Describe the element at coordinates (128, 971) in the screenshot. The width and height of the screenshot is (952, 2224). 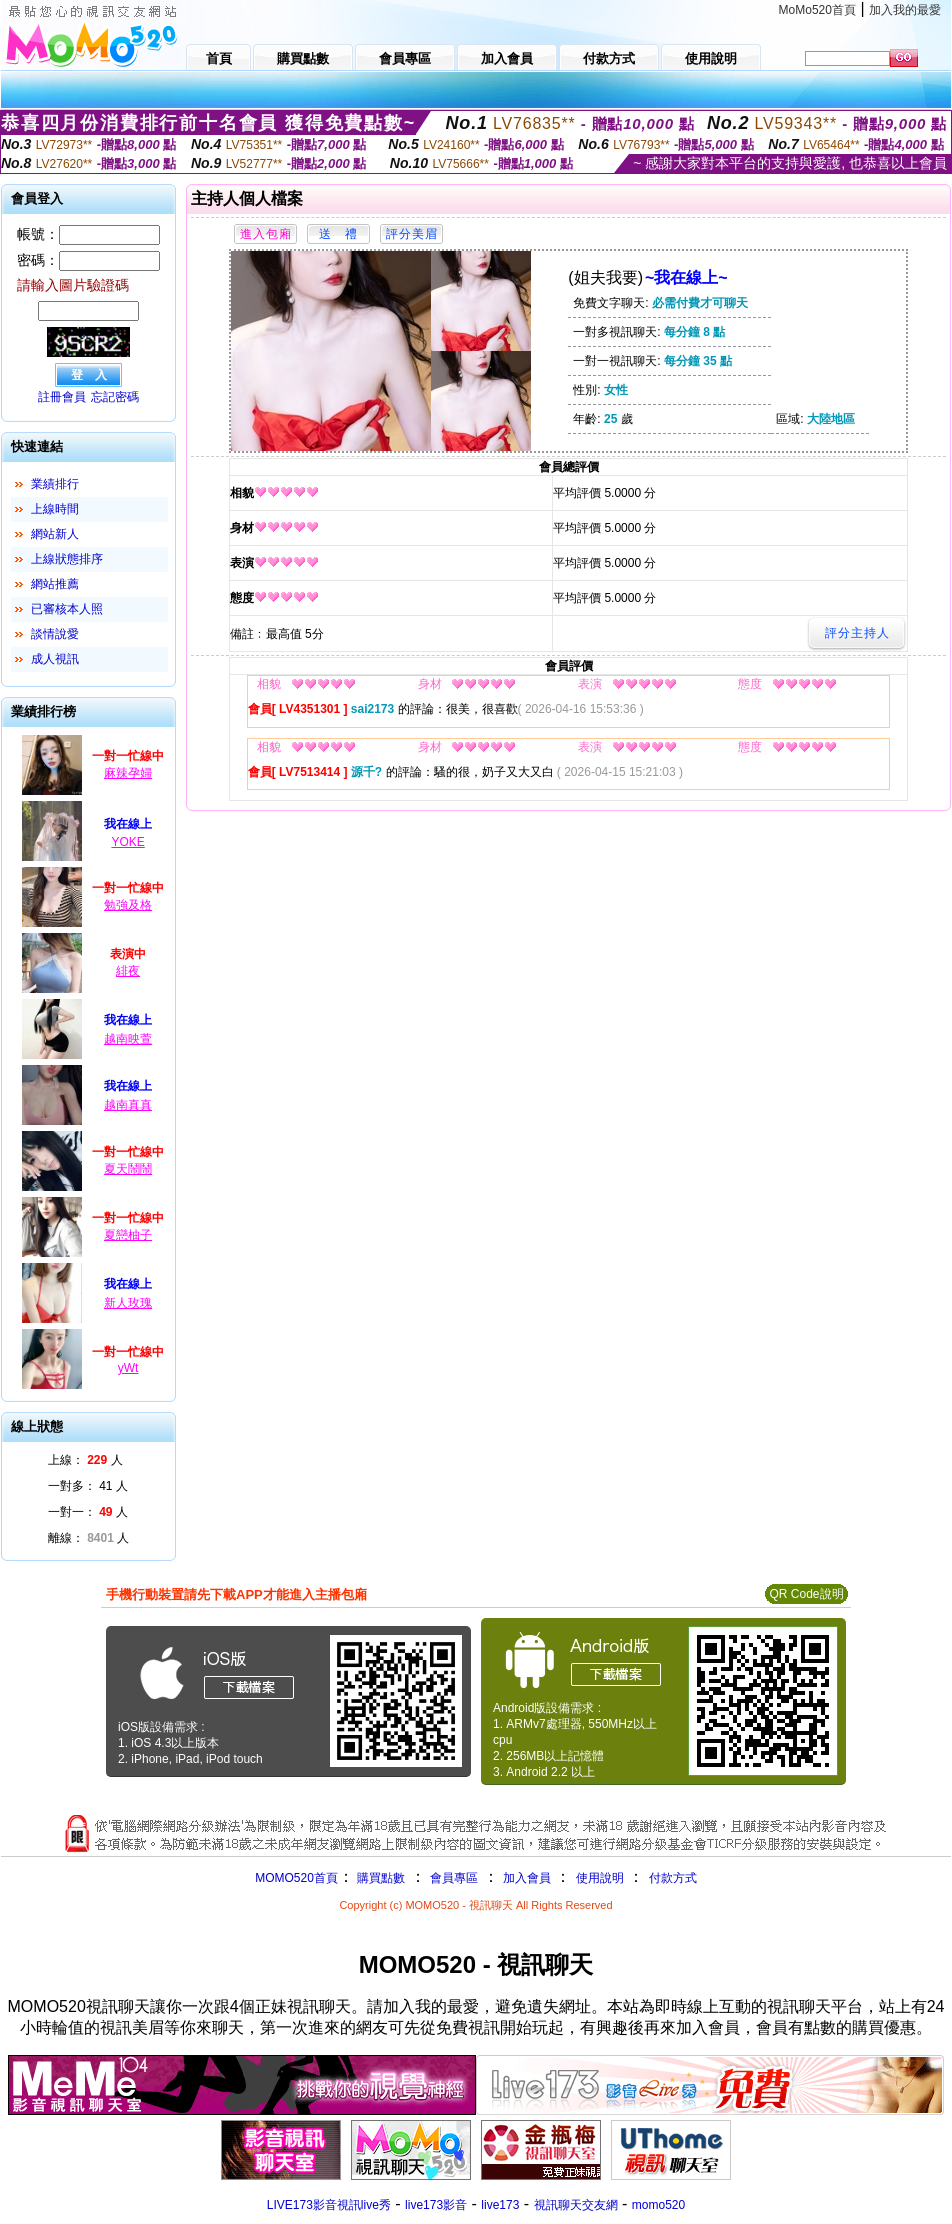
I see `緋夜` at that location.